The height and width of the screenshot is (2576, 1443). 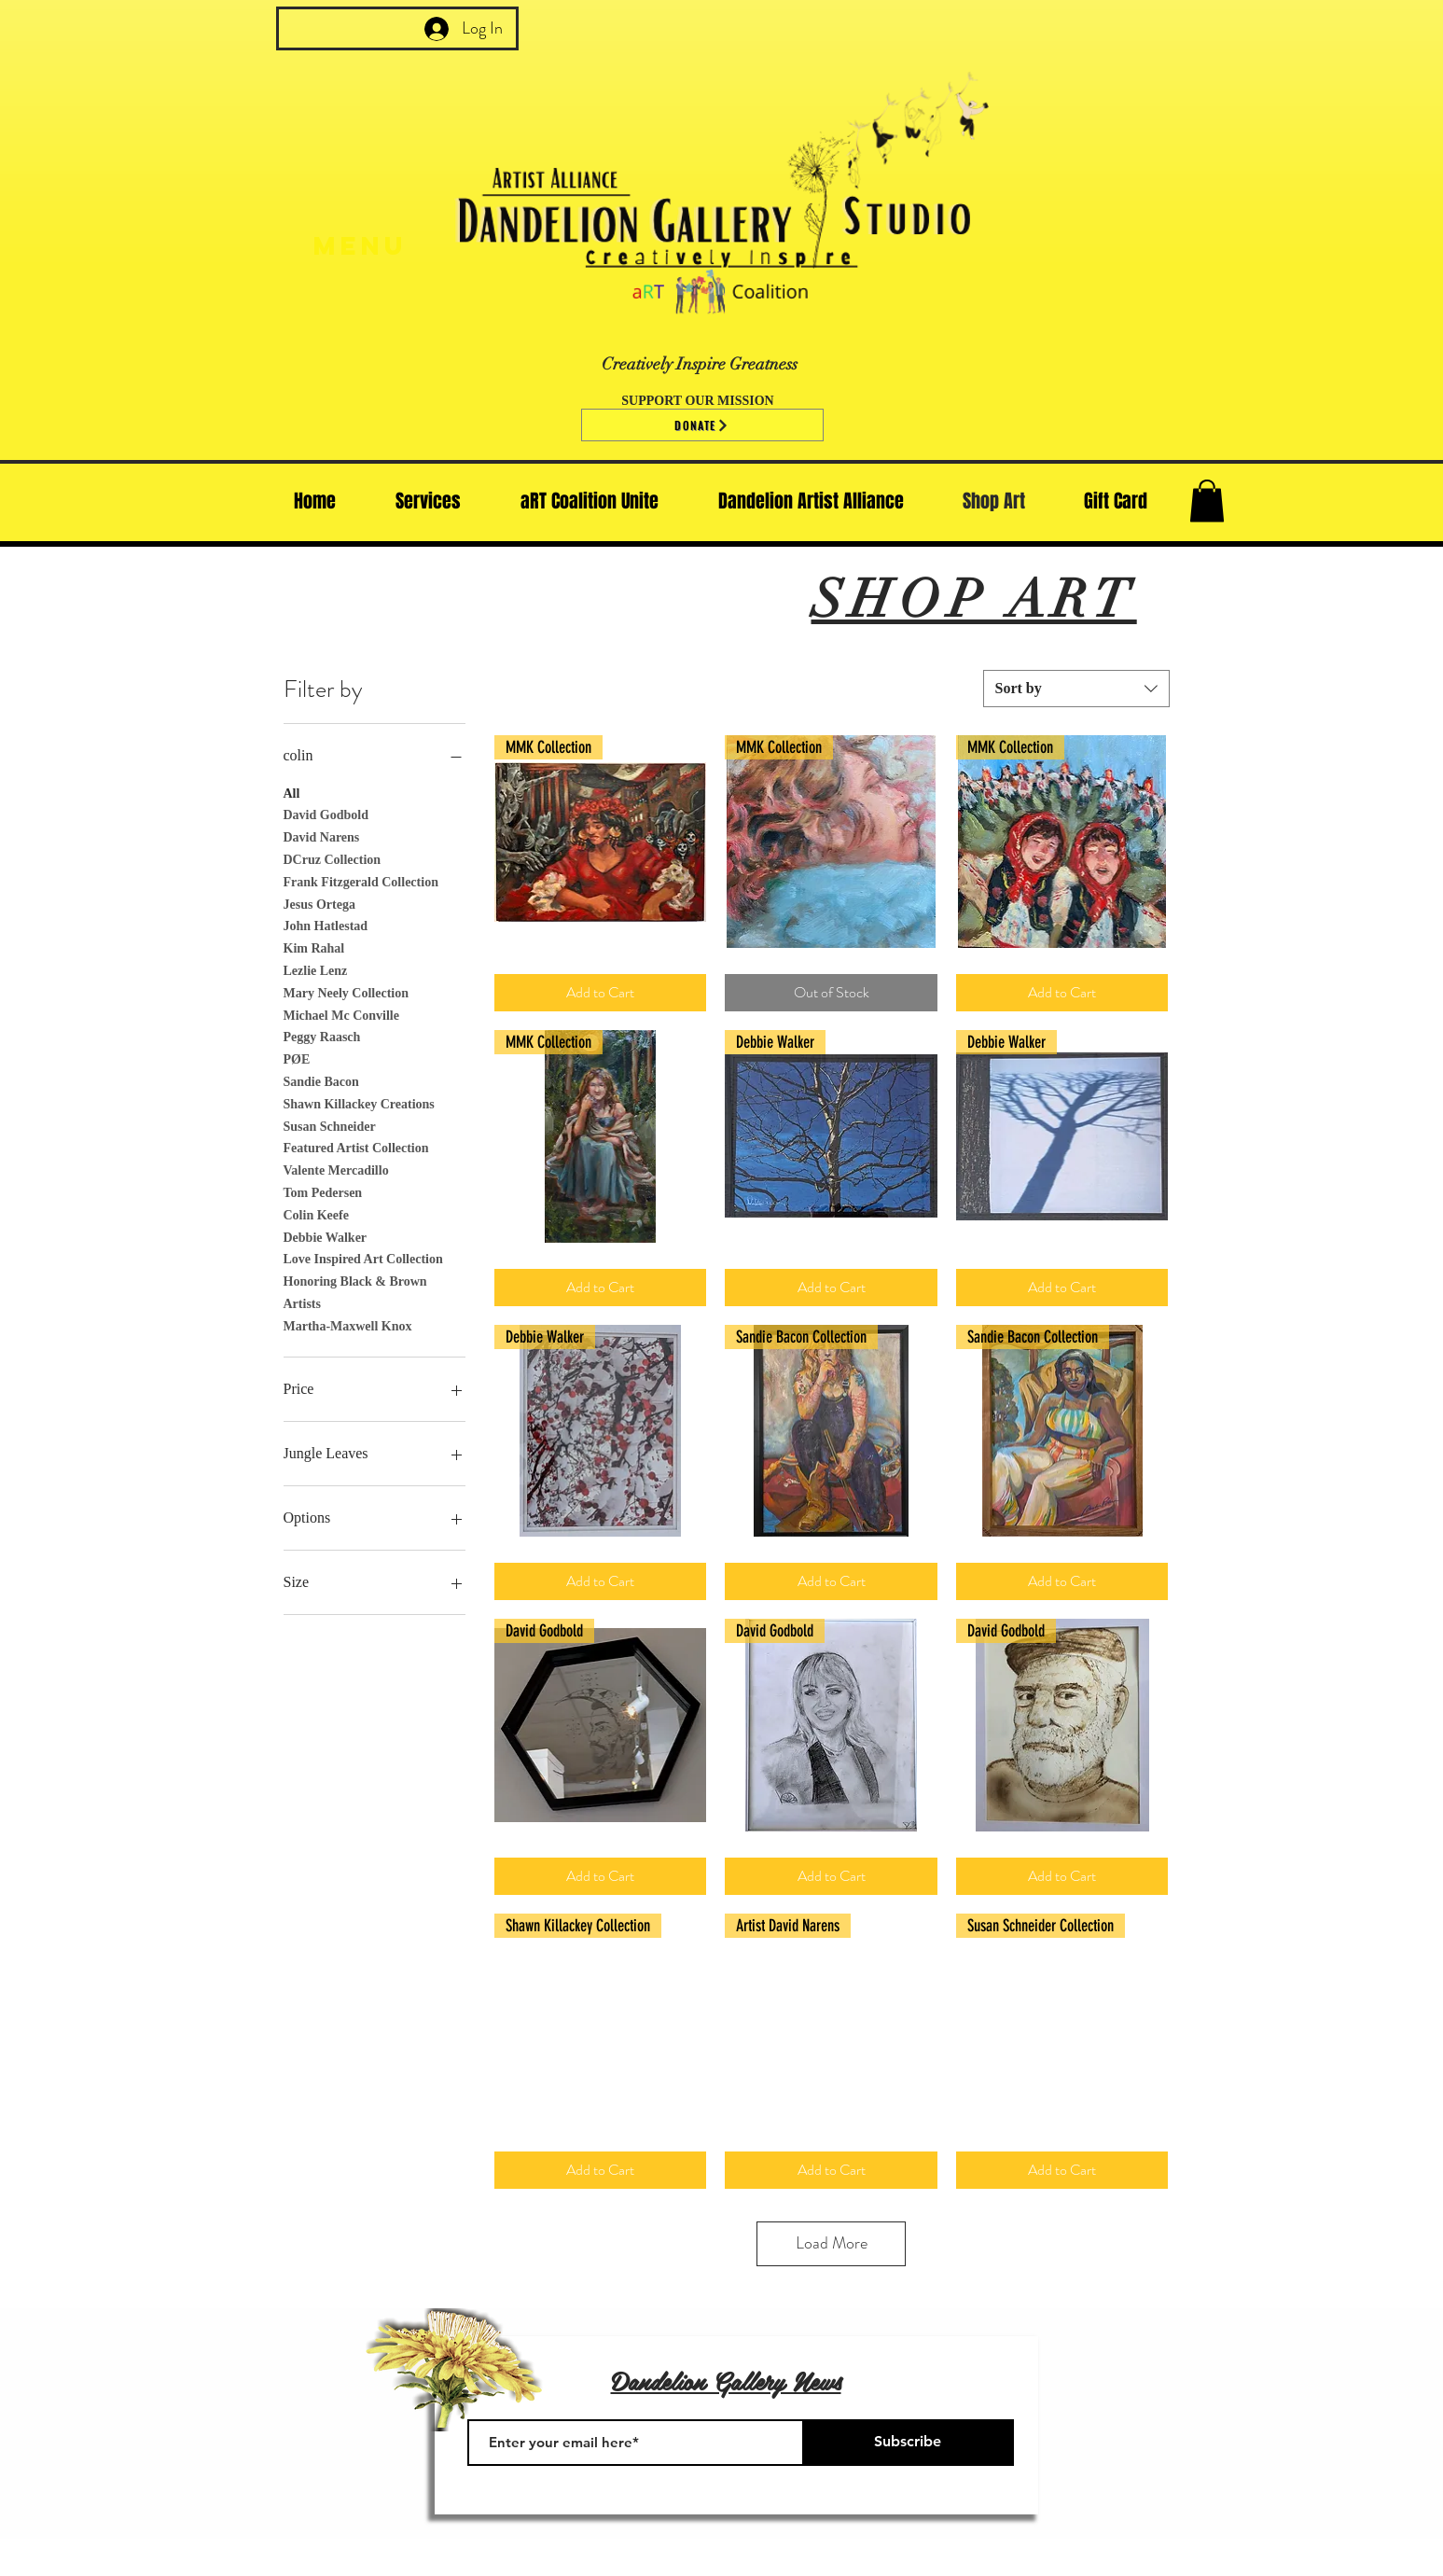 What do you see at coordinates (326, 813) in the screenshot?
I see `David Godbold` at bounding box center [326, 813].